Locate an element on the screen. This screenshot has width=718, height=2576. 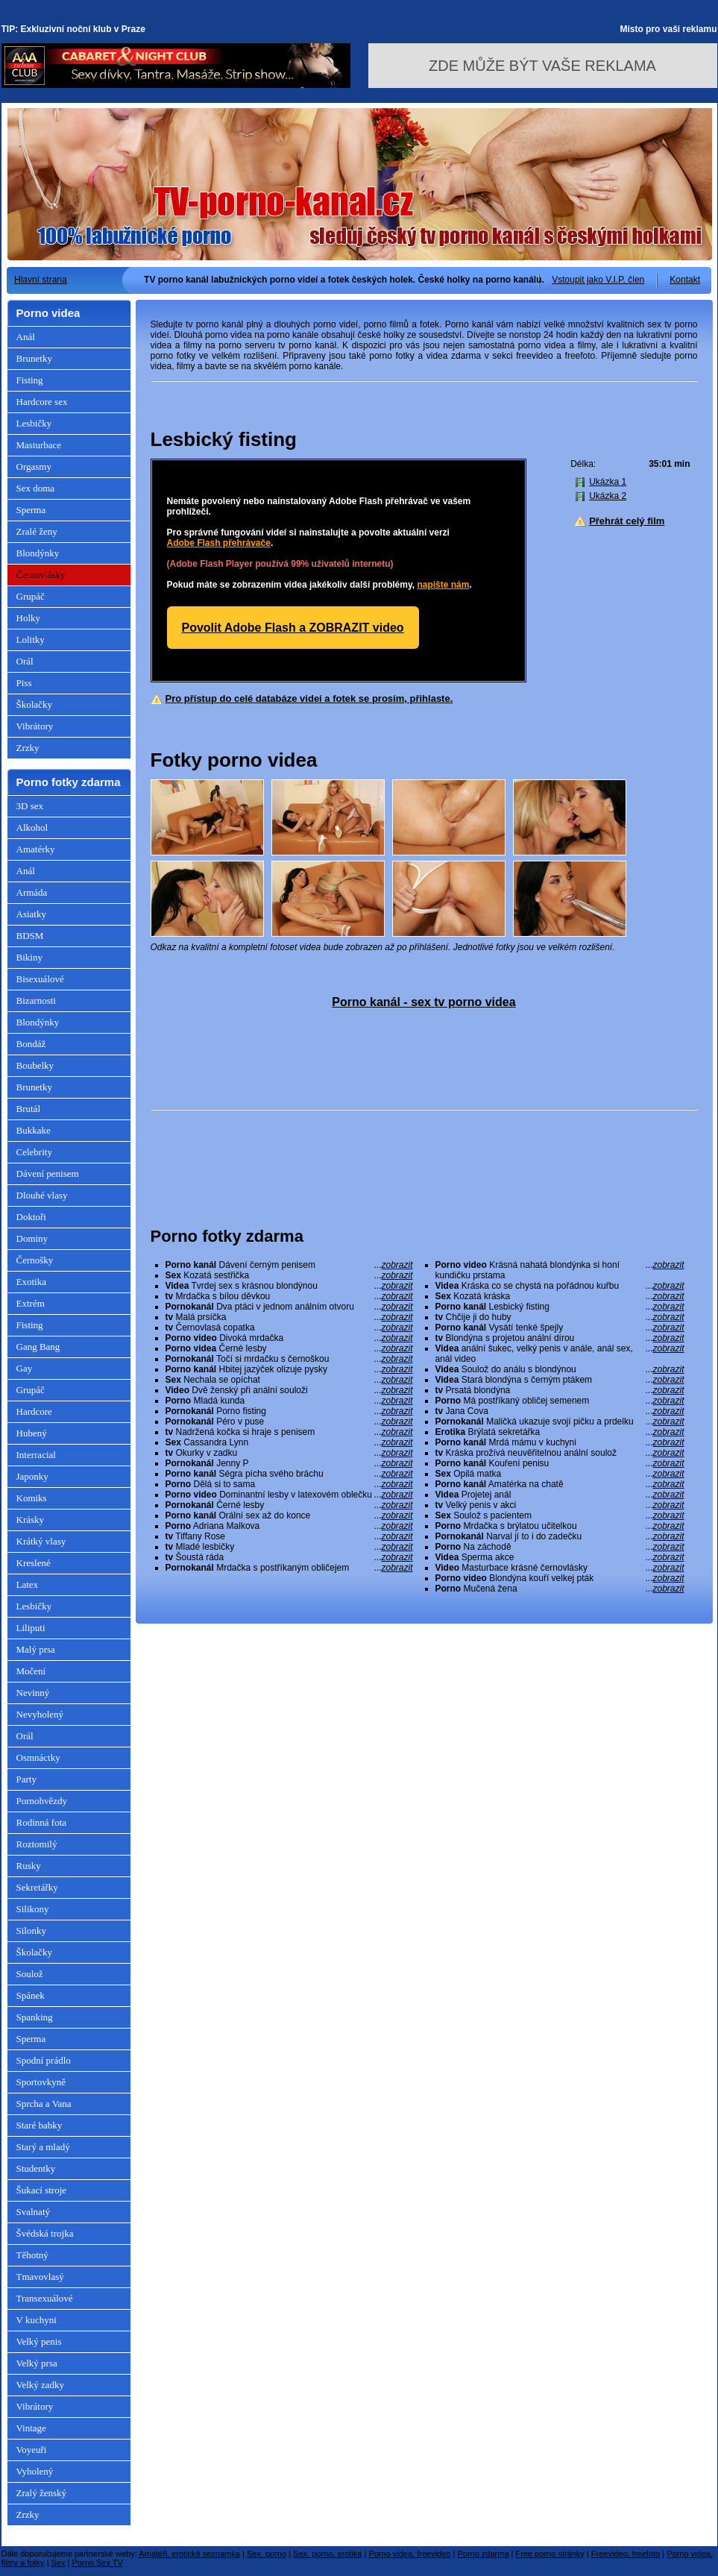
Kozatá kráska is located at coordinates (559, 1296).